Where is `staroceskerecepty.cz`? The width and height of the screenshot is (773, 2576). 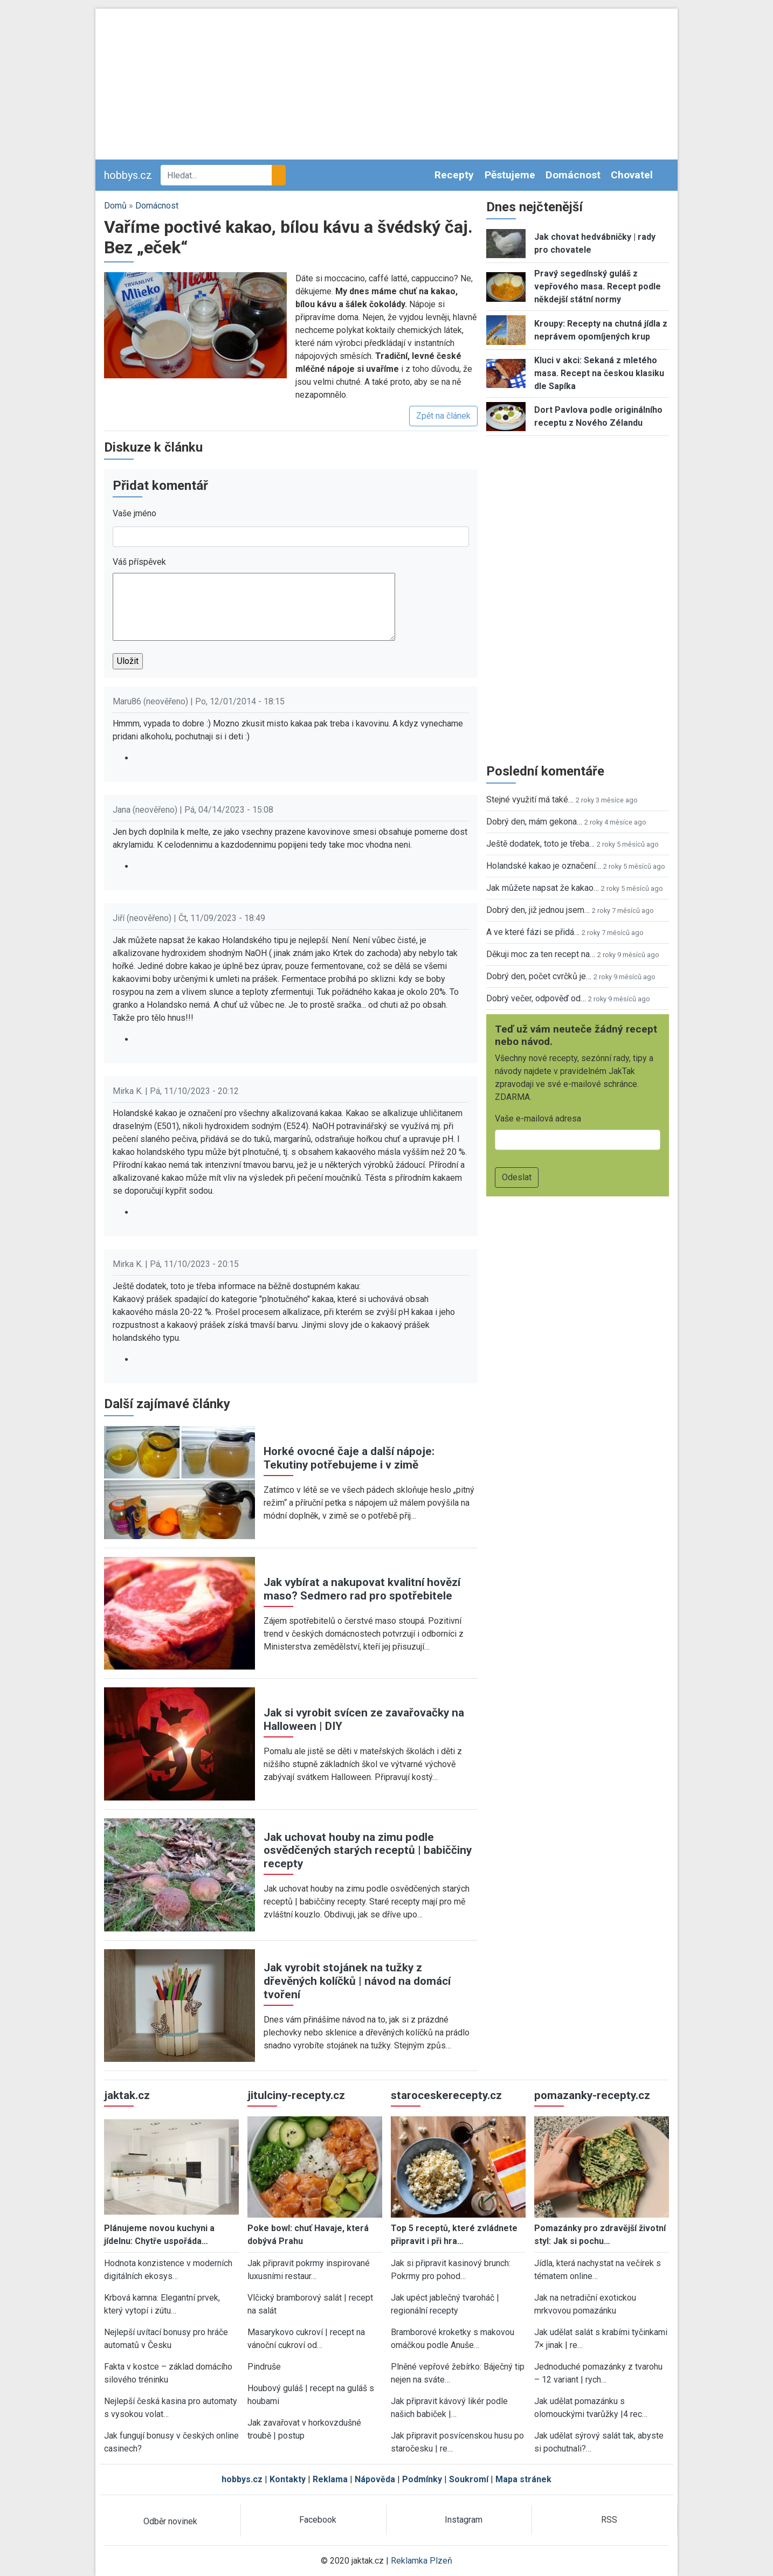
staroceskerecepty.cz is located at coordinates (446, 2095).